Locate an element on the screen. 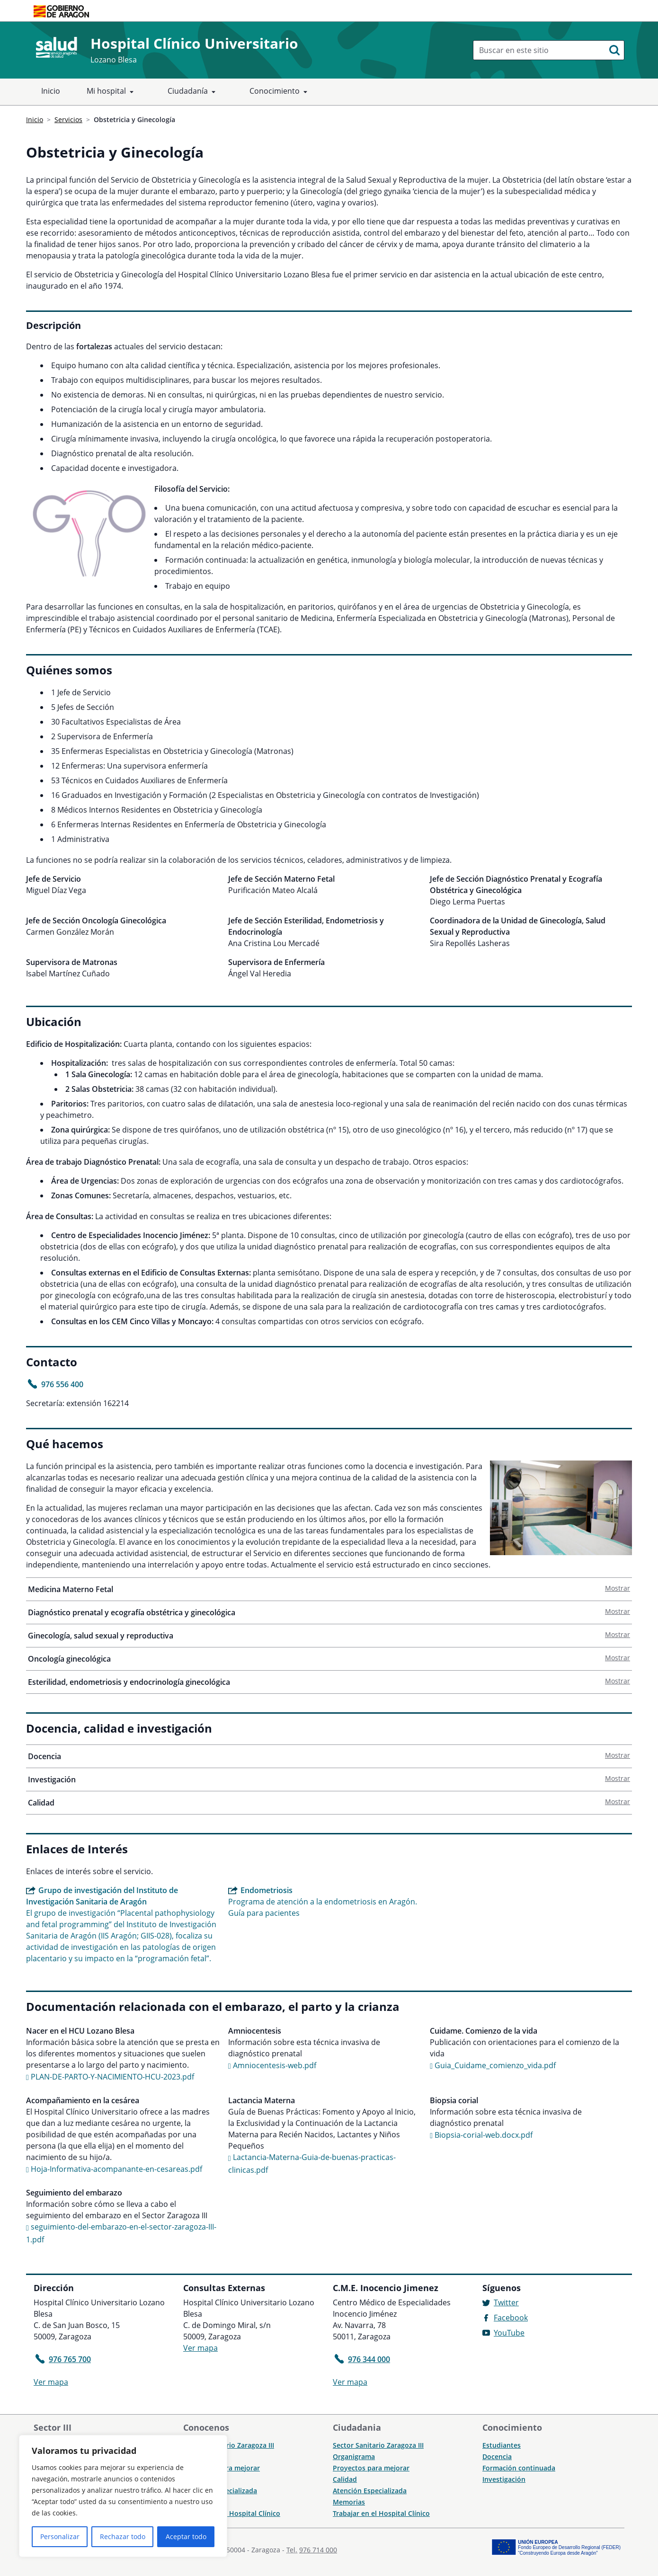  Servicios is located at coordinates (68, 119).